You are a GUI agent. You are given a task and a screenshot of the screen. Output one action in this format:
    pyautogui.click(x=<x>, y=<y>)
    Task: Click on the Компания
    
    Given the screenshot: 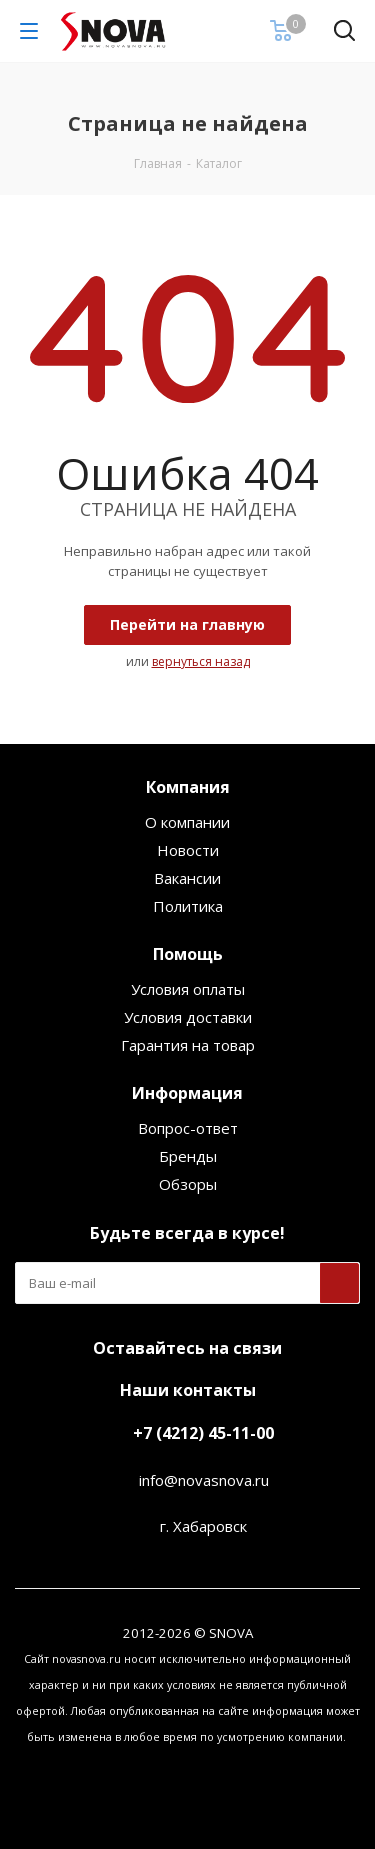 What is the action you would take?
    pyautogui.click(x=188, y=787)
    